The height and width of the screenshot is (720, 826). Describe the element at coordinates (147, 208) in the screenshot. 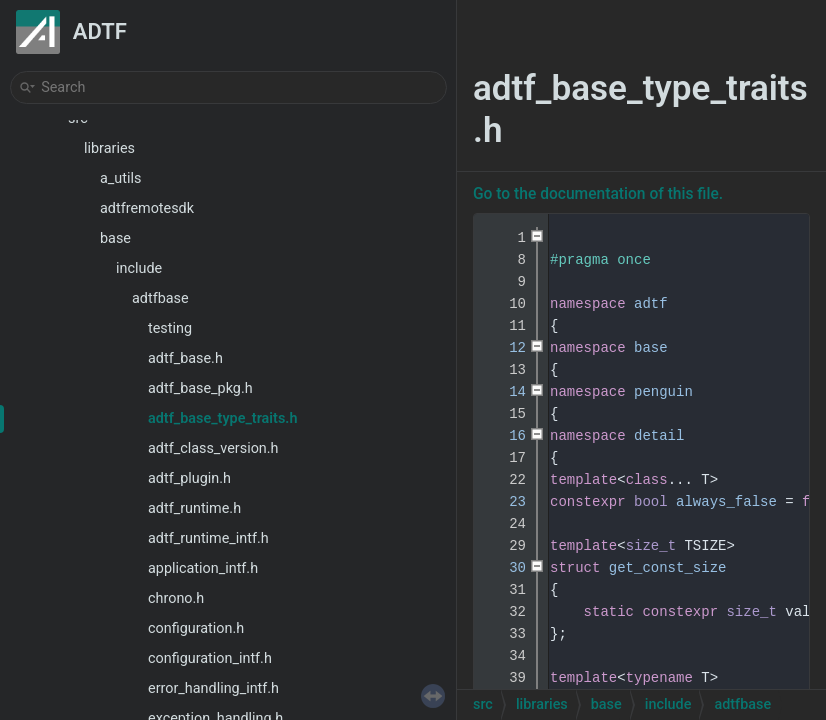

I see `adtfremotesdk` at that location.